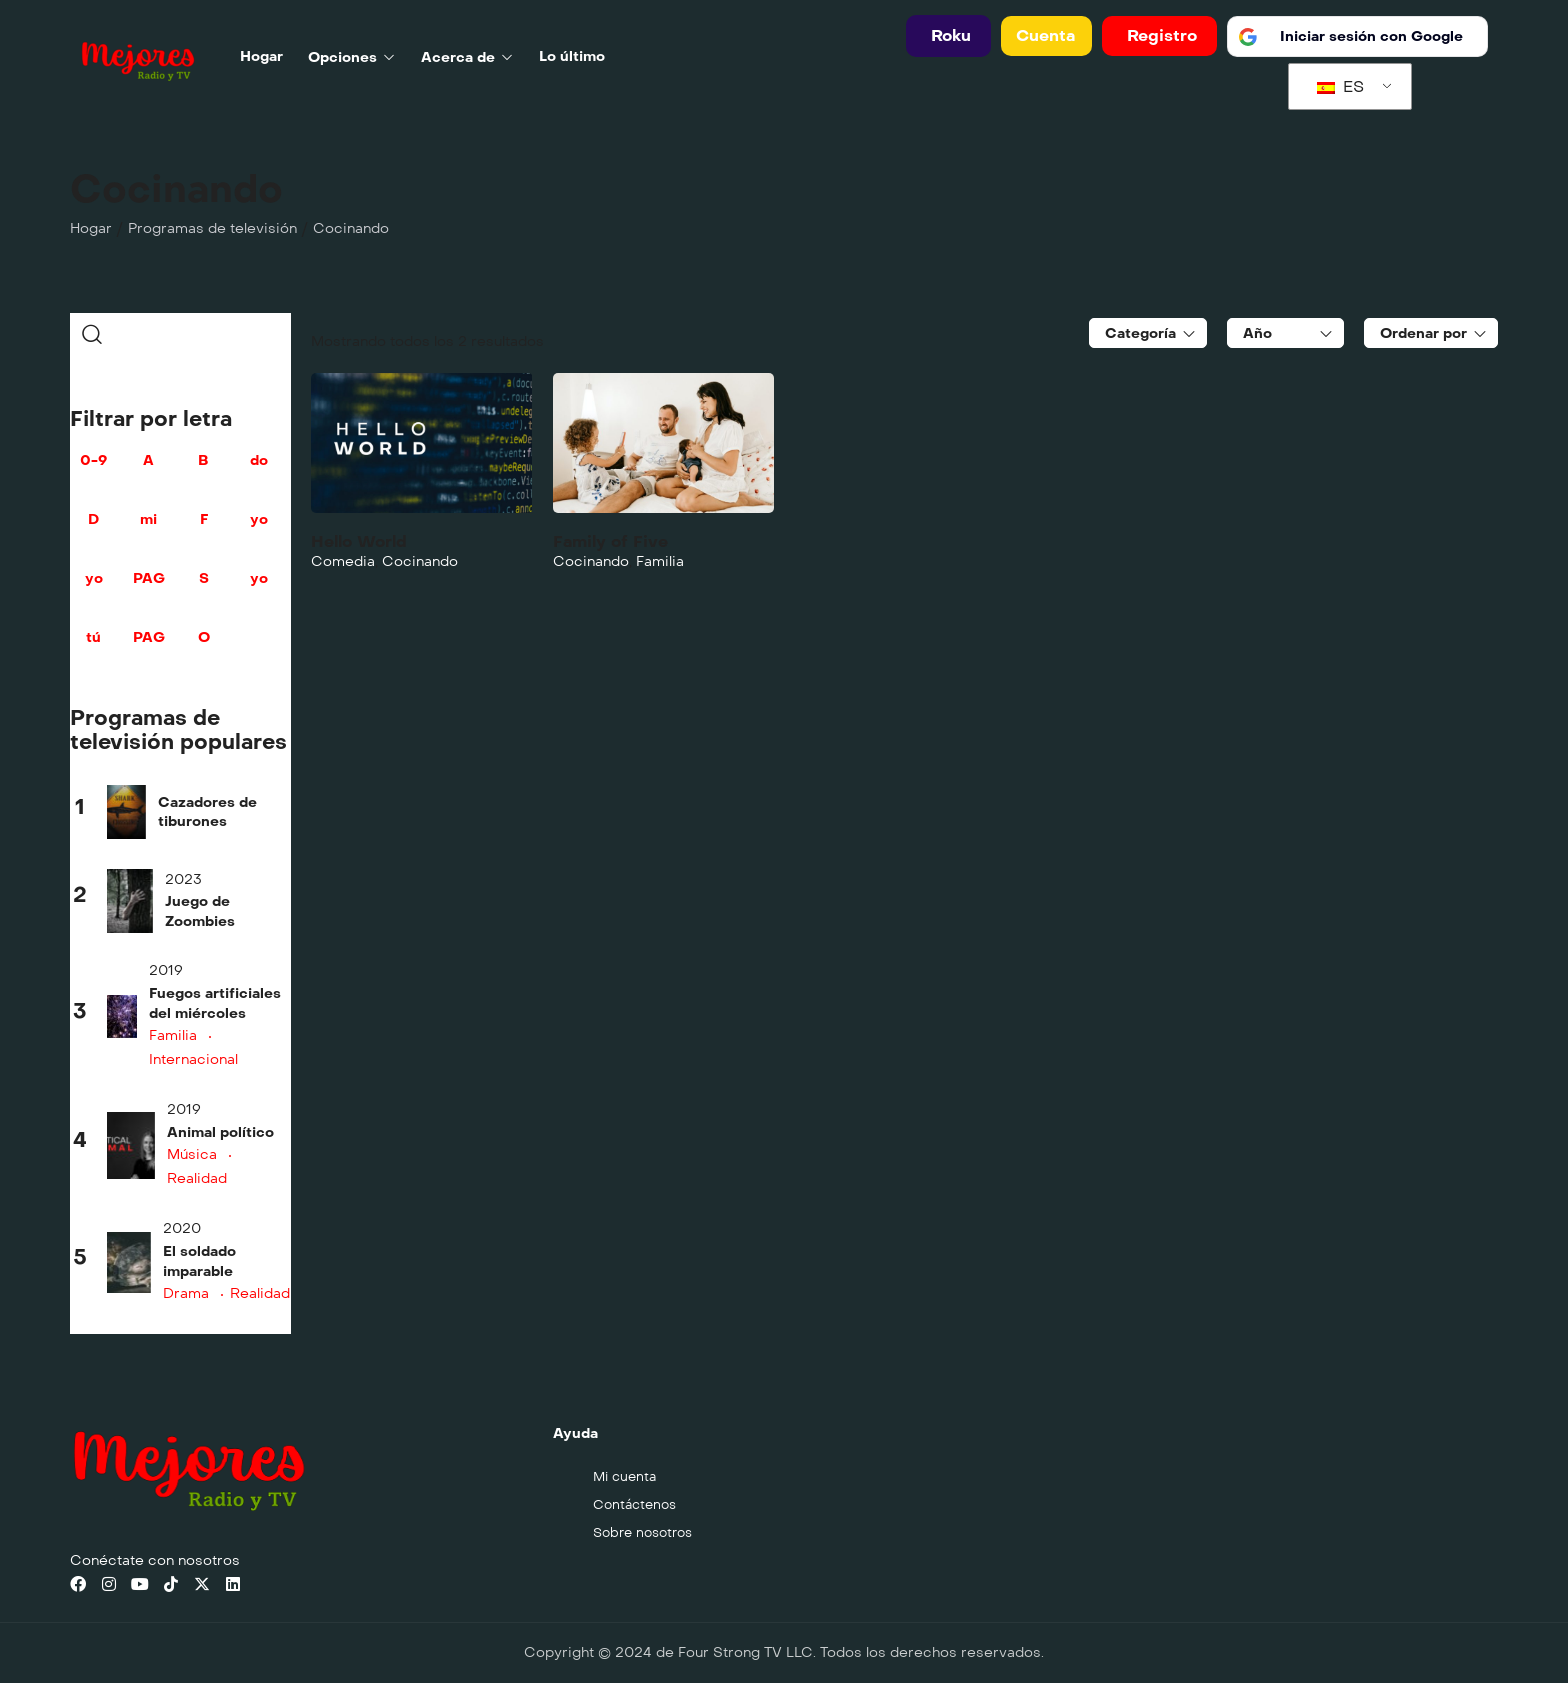  What do you see at coordinates (258, 530) in the screenshot?
I see `yo` at bounding box center [258, 530].